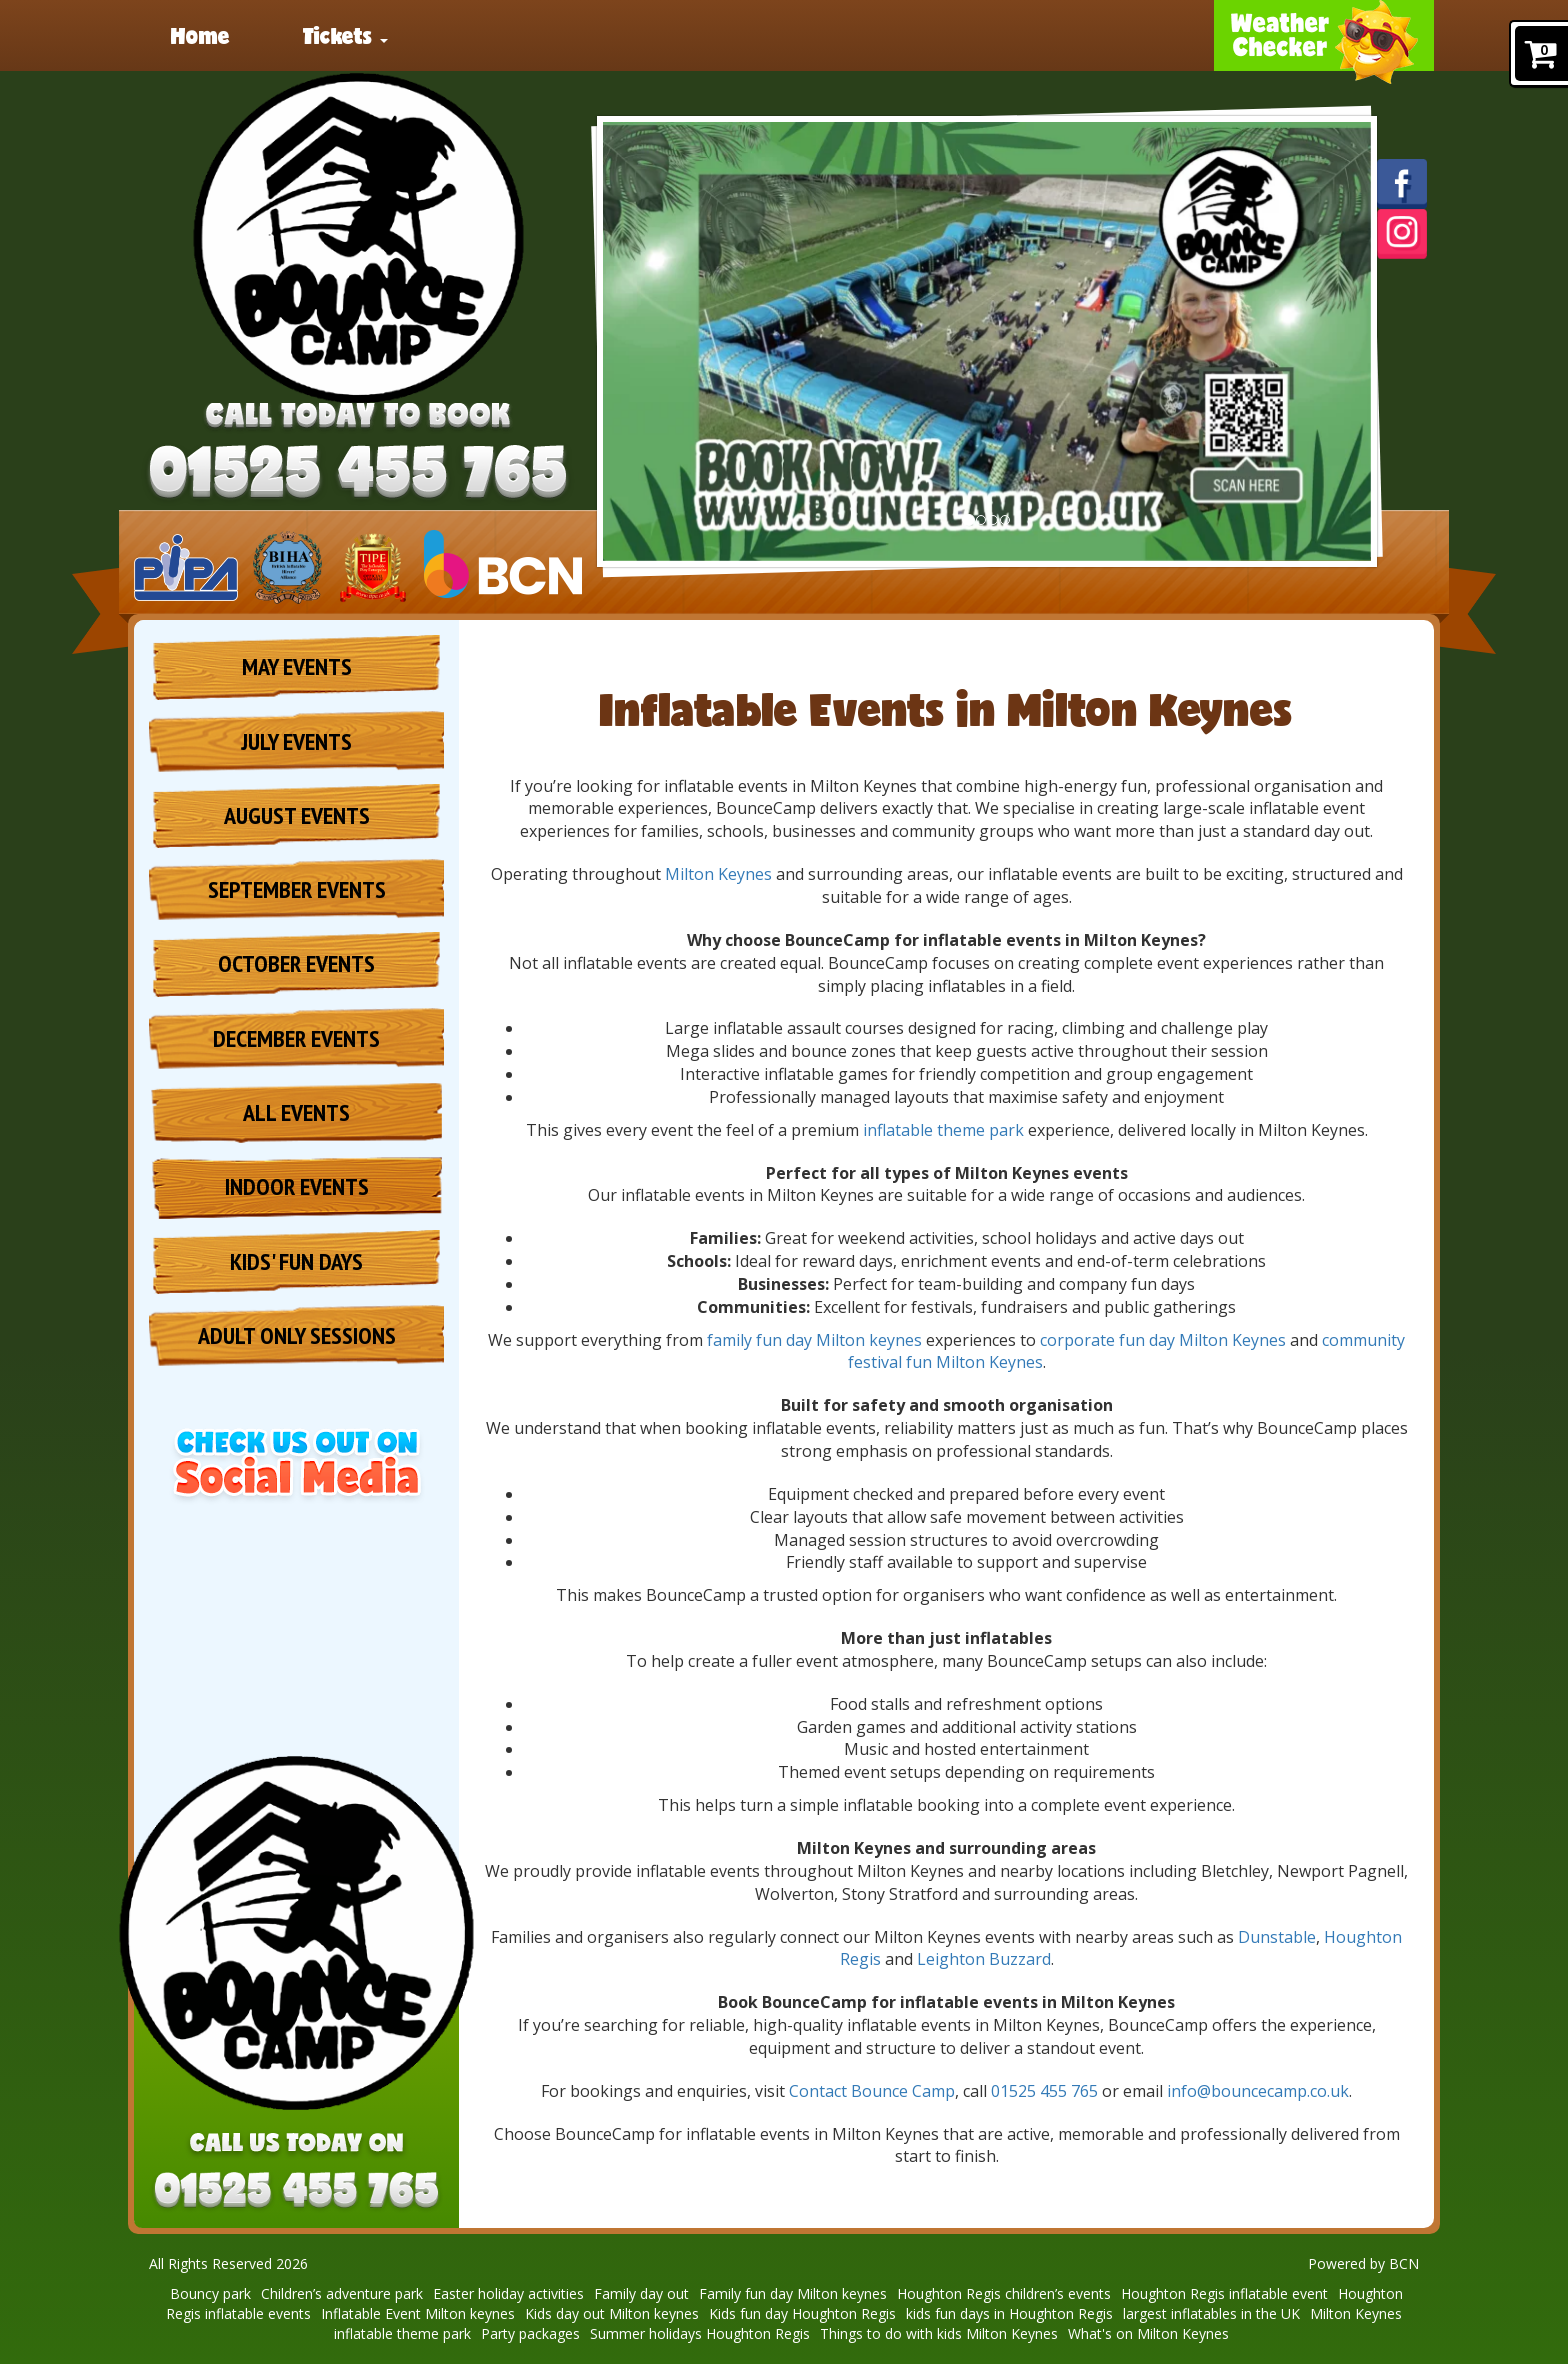  Describe the element at coordinates (641, 2293) in the screenshot. I see `Family day out [Family Day Out | Inflatable Theme Park & Kids Activities]` at that location.